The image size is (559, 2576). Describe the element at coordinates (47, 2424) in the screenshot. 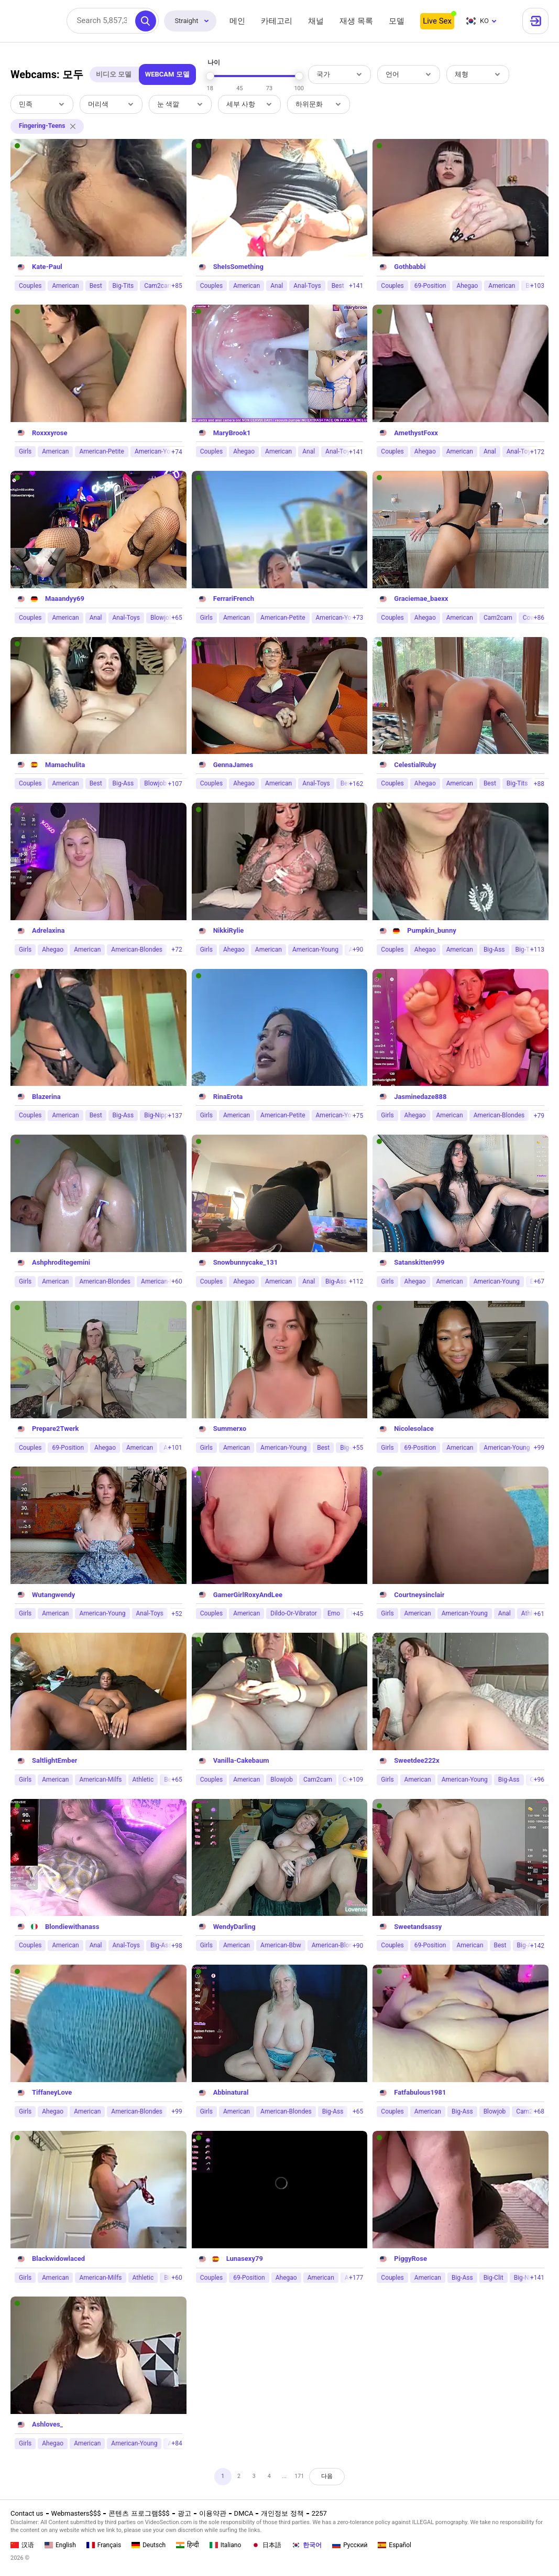

I see `Ashloves_` at that location.